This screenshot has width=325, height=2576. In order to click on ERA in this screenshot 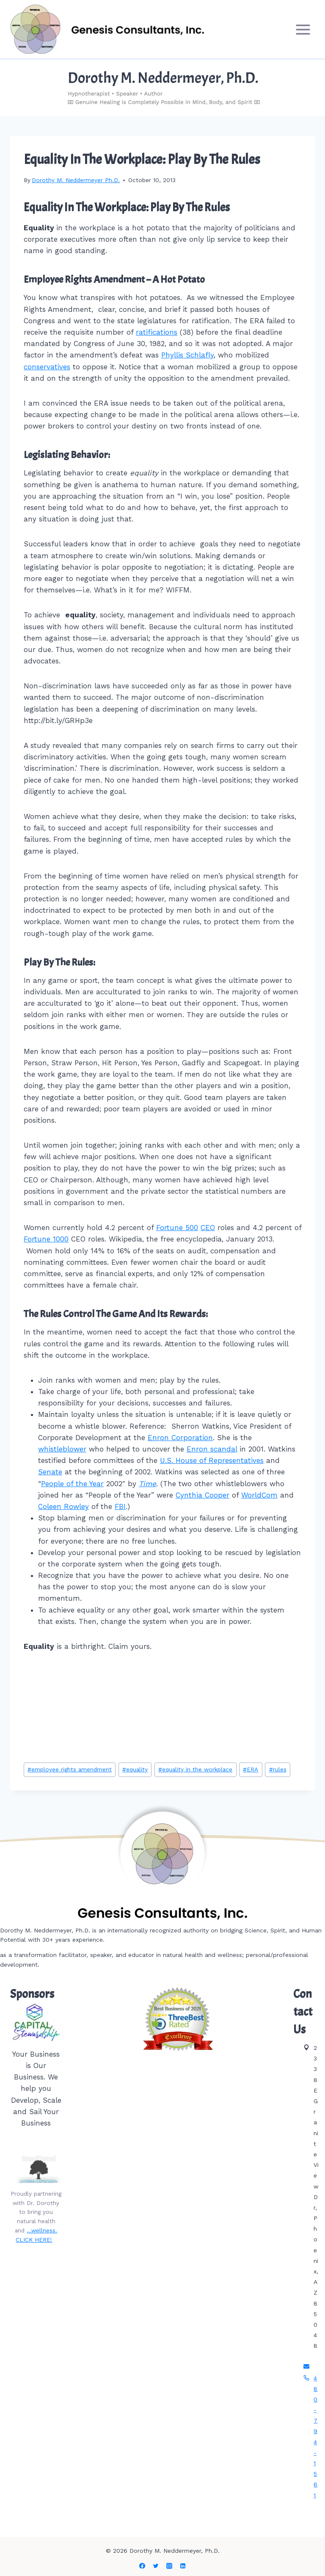, I will do `click(250, 1769)`.